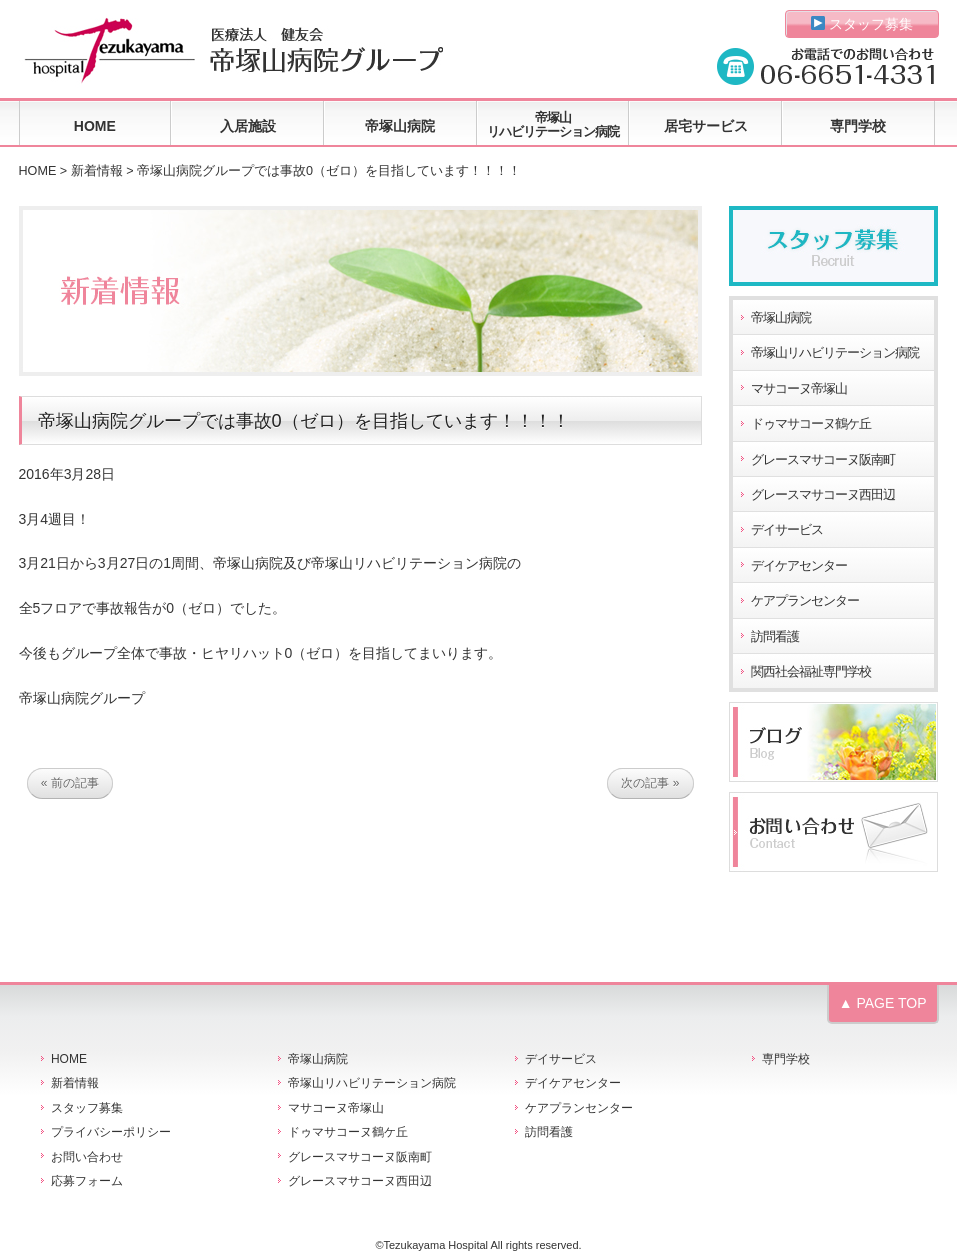  What do you see at coordinates (553, 124) in the screenshot?
I see `帝塚山リハビリテーション病院` at bounding box center [553, 124].